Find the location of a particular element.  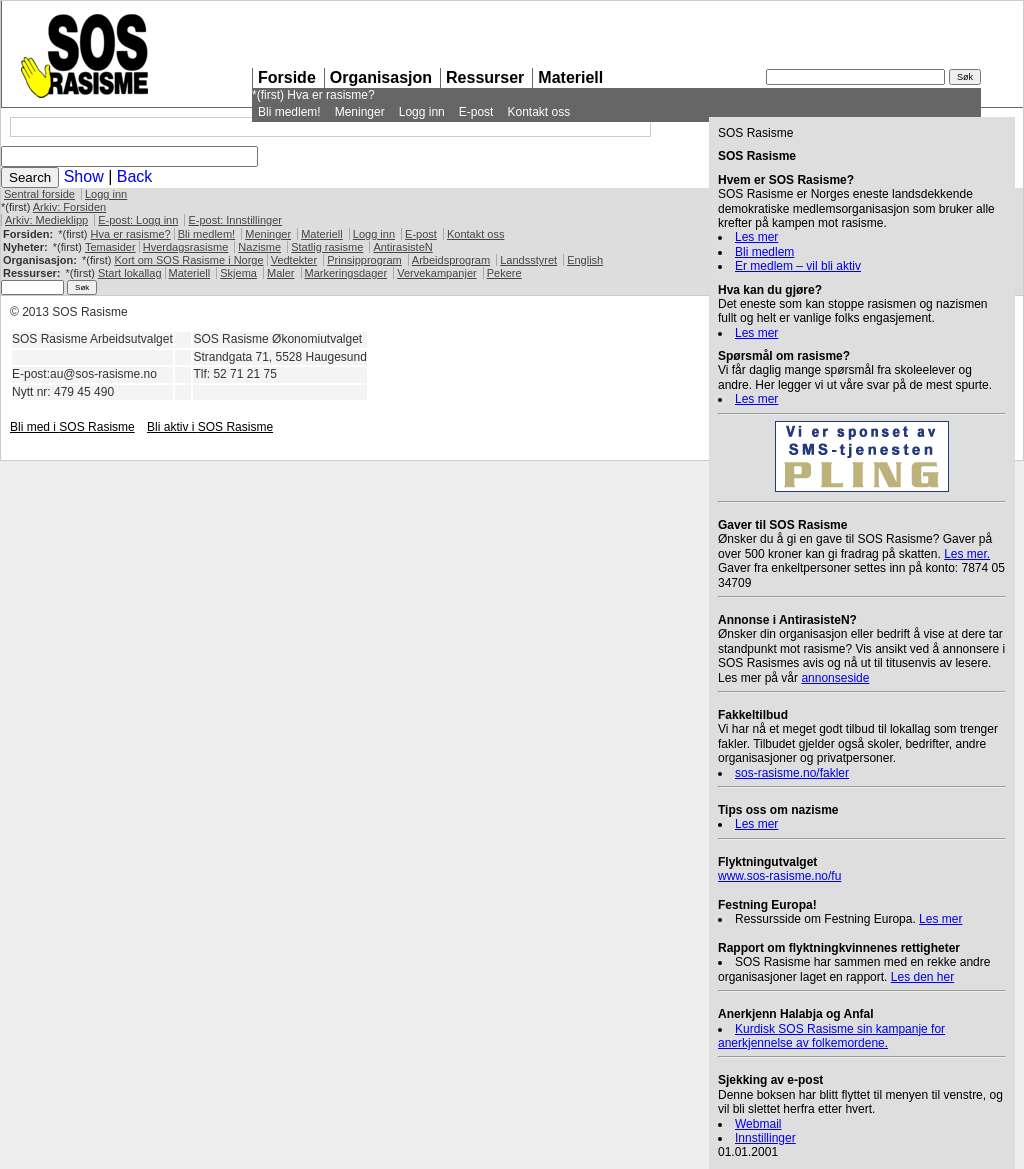

Vedtekter is located at coordinates (294, 260).